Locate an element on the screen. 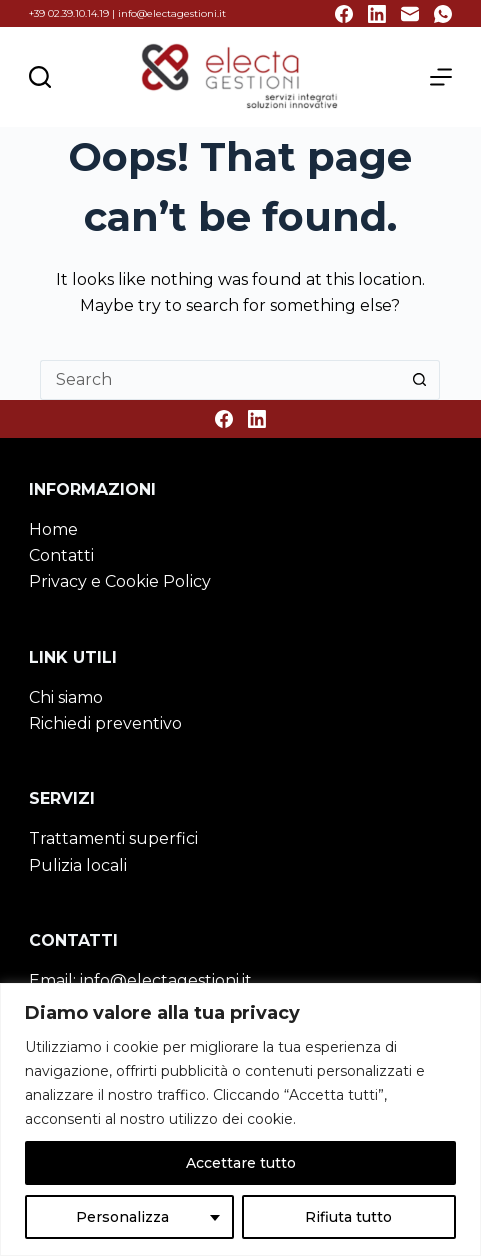 The width and height of the screenshot is (481, 1256). Personalizza is located at coordinates (122, 1217).